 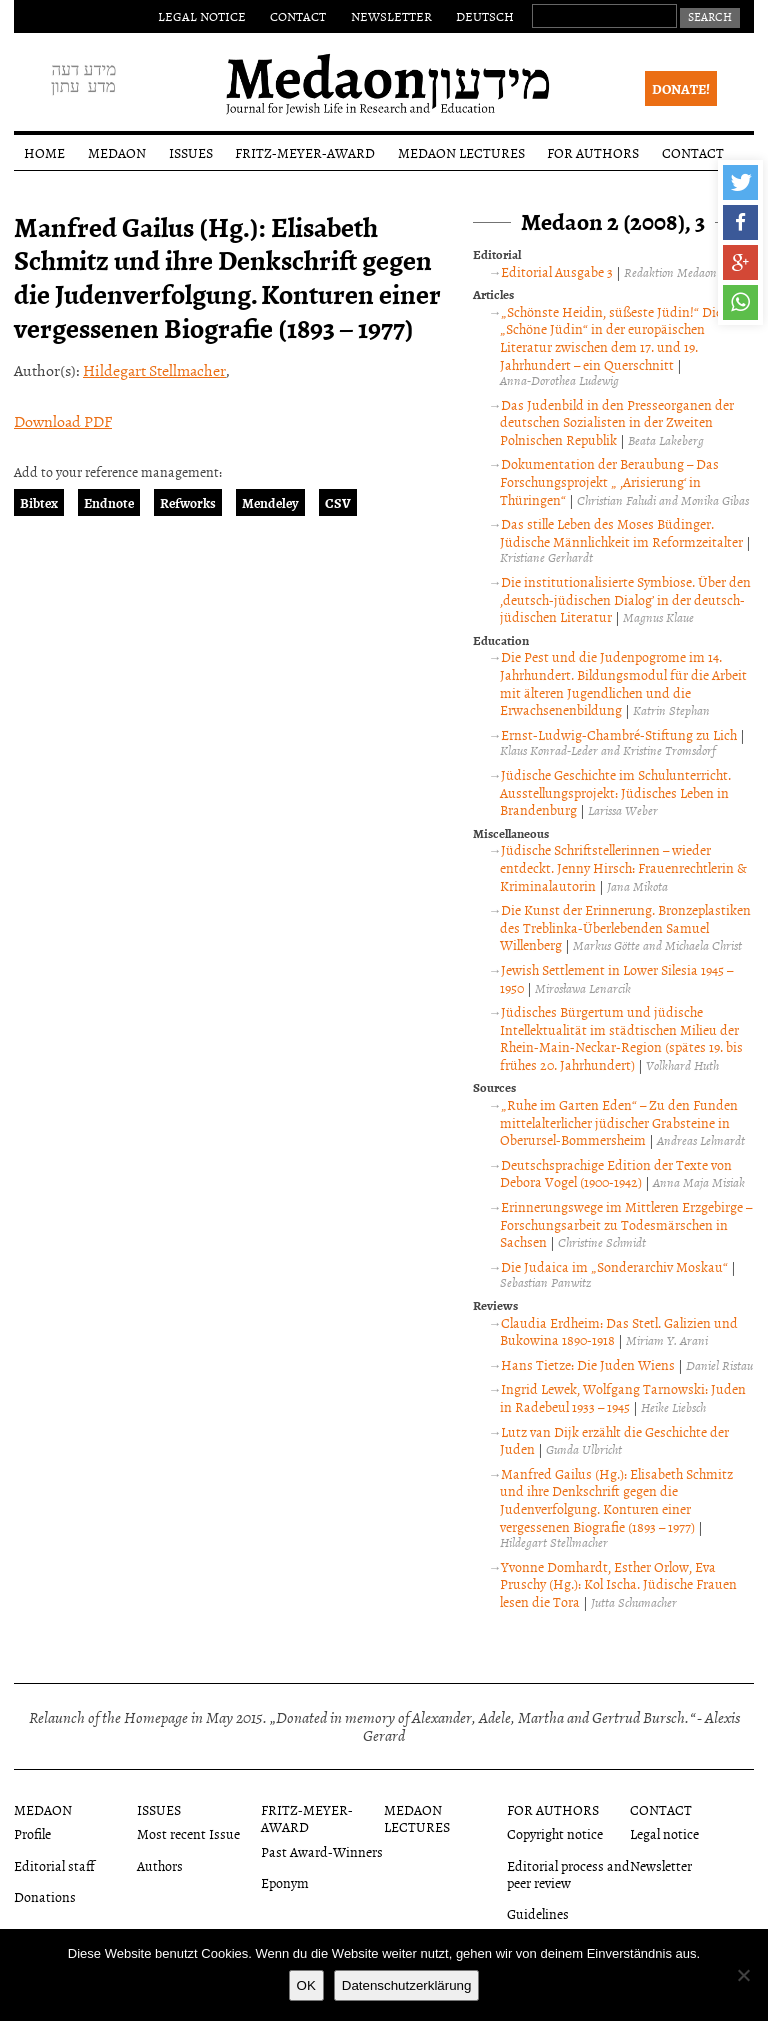 What do you see at coordinates (616, 1173) in the screenshot?
I see `Deutschsprachige Edition der Texte von Debora Vogel (1900-1942)` at bounding box center [616, 1173].